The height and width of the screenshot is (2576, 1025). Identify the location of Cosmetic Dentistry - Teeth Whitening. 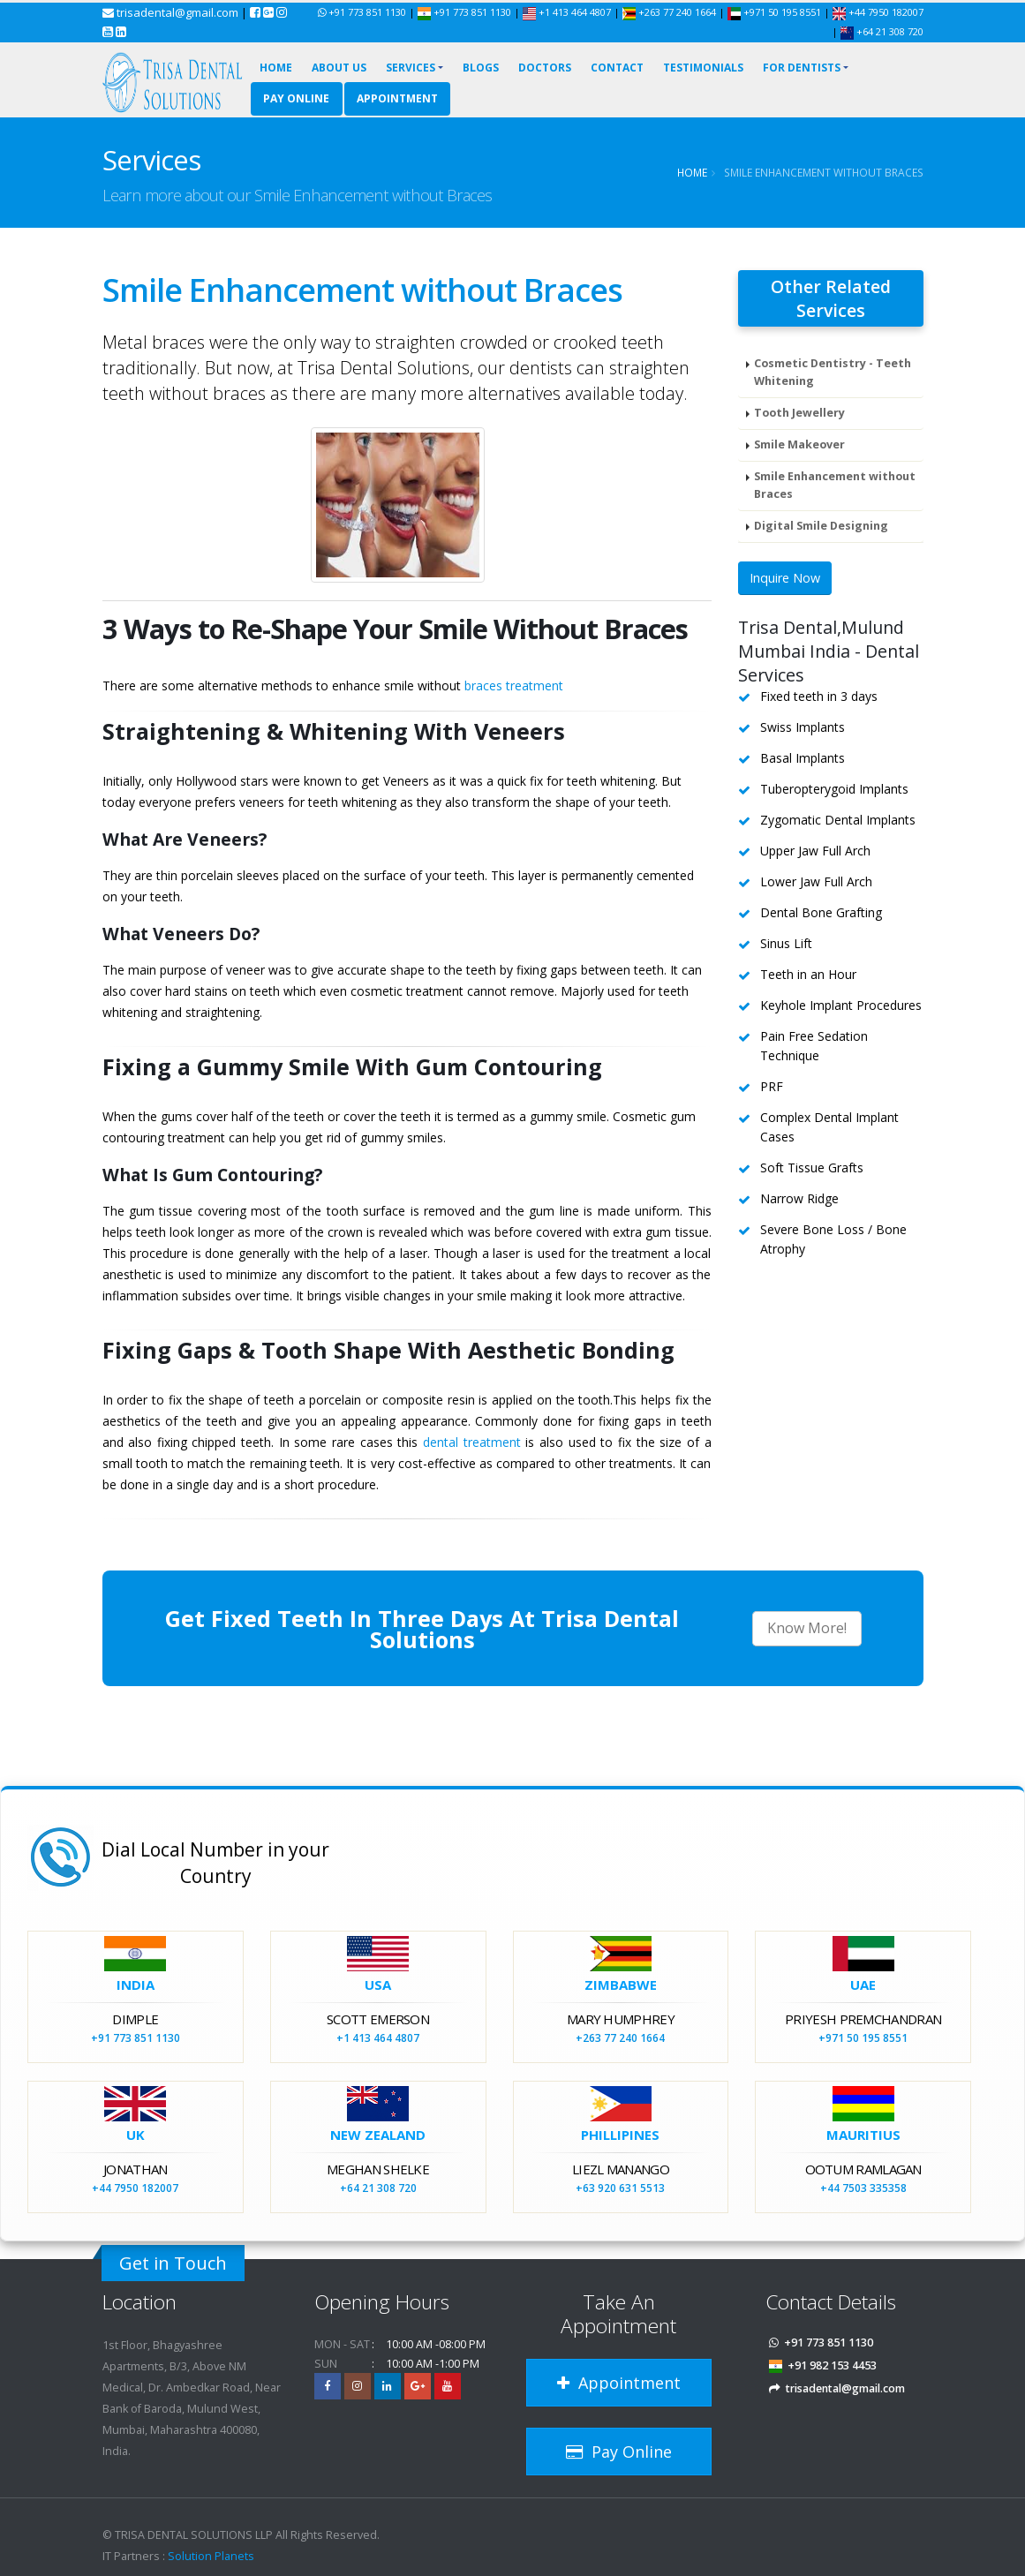
(832, 372).